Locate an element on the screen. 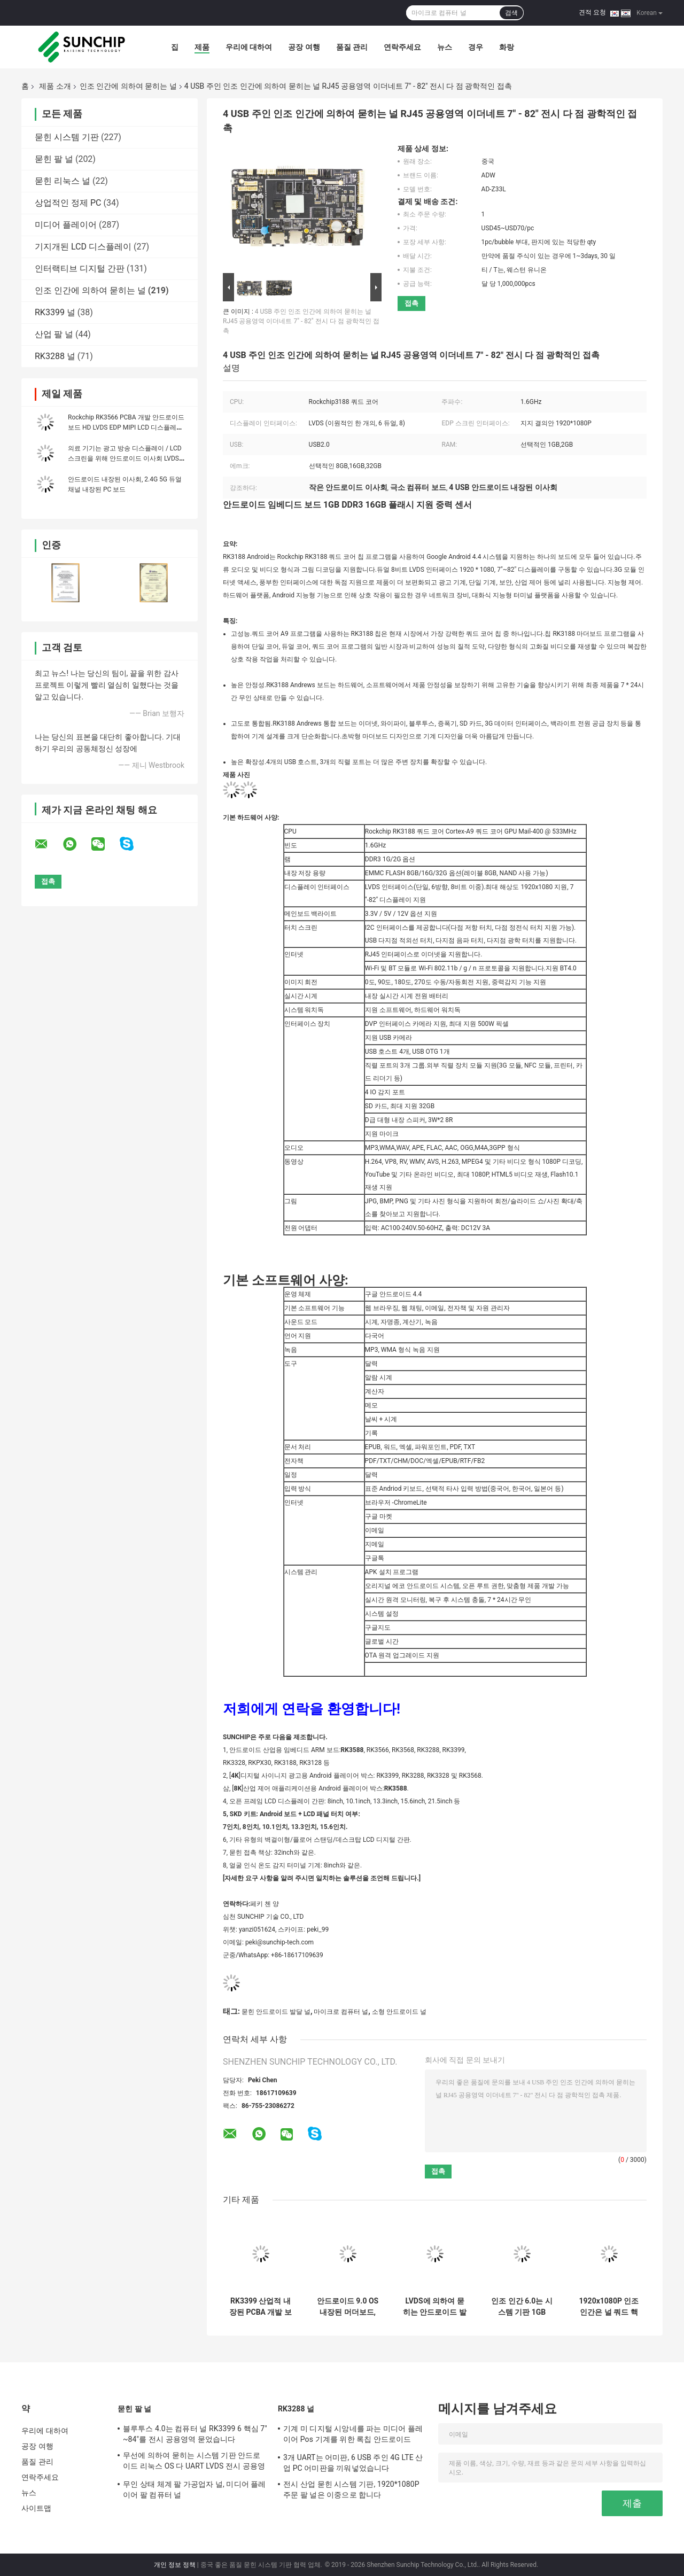  1920x1080P 인조 인간은 널 쿼드 핵심 4GB 렘 32GB 기억 고성능을 묻었습니다 is located at coordinates (609, 2307).